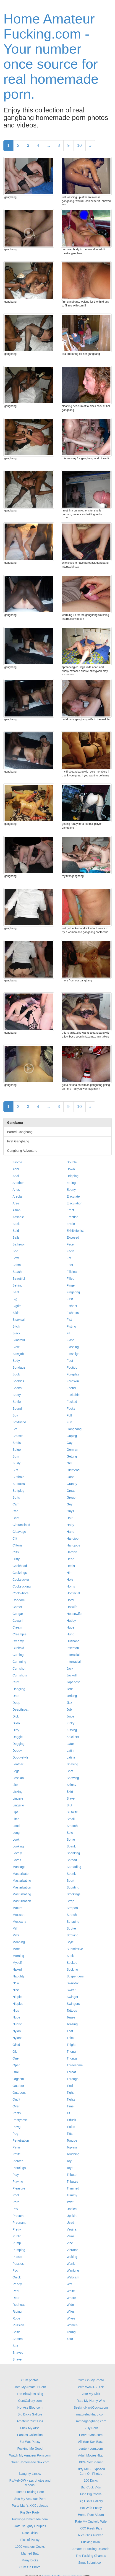  Describe the element at coordinates (16, 2318) in the screenshot. I see `Rope` at that location.